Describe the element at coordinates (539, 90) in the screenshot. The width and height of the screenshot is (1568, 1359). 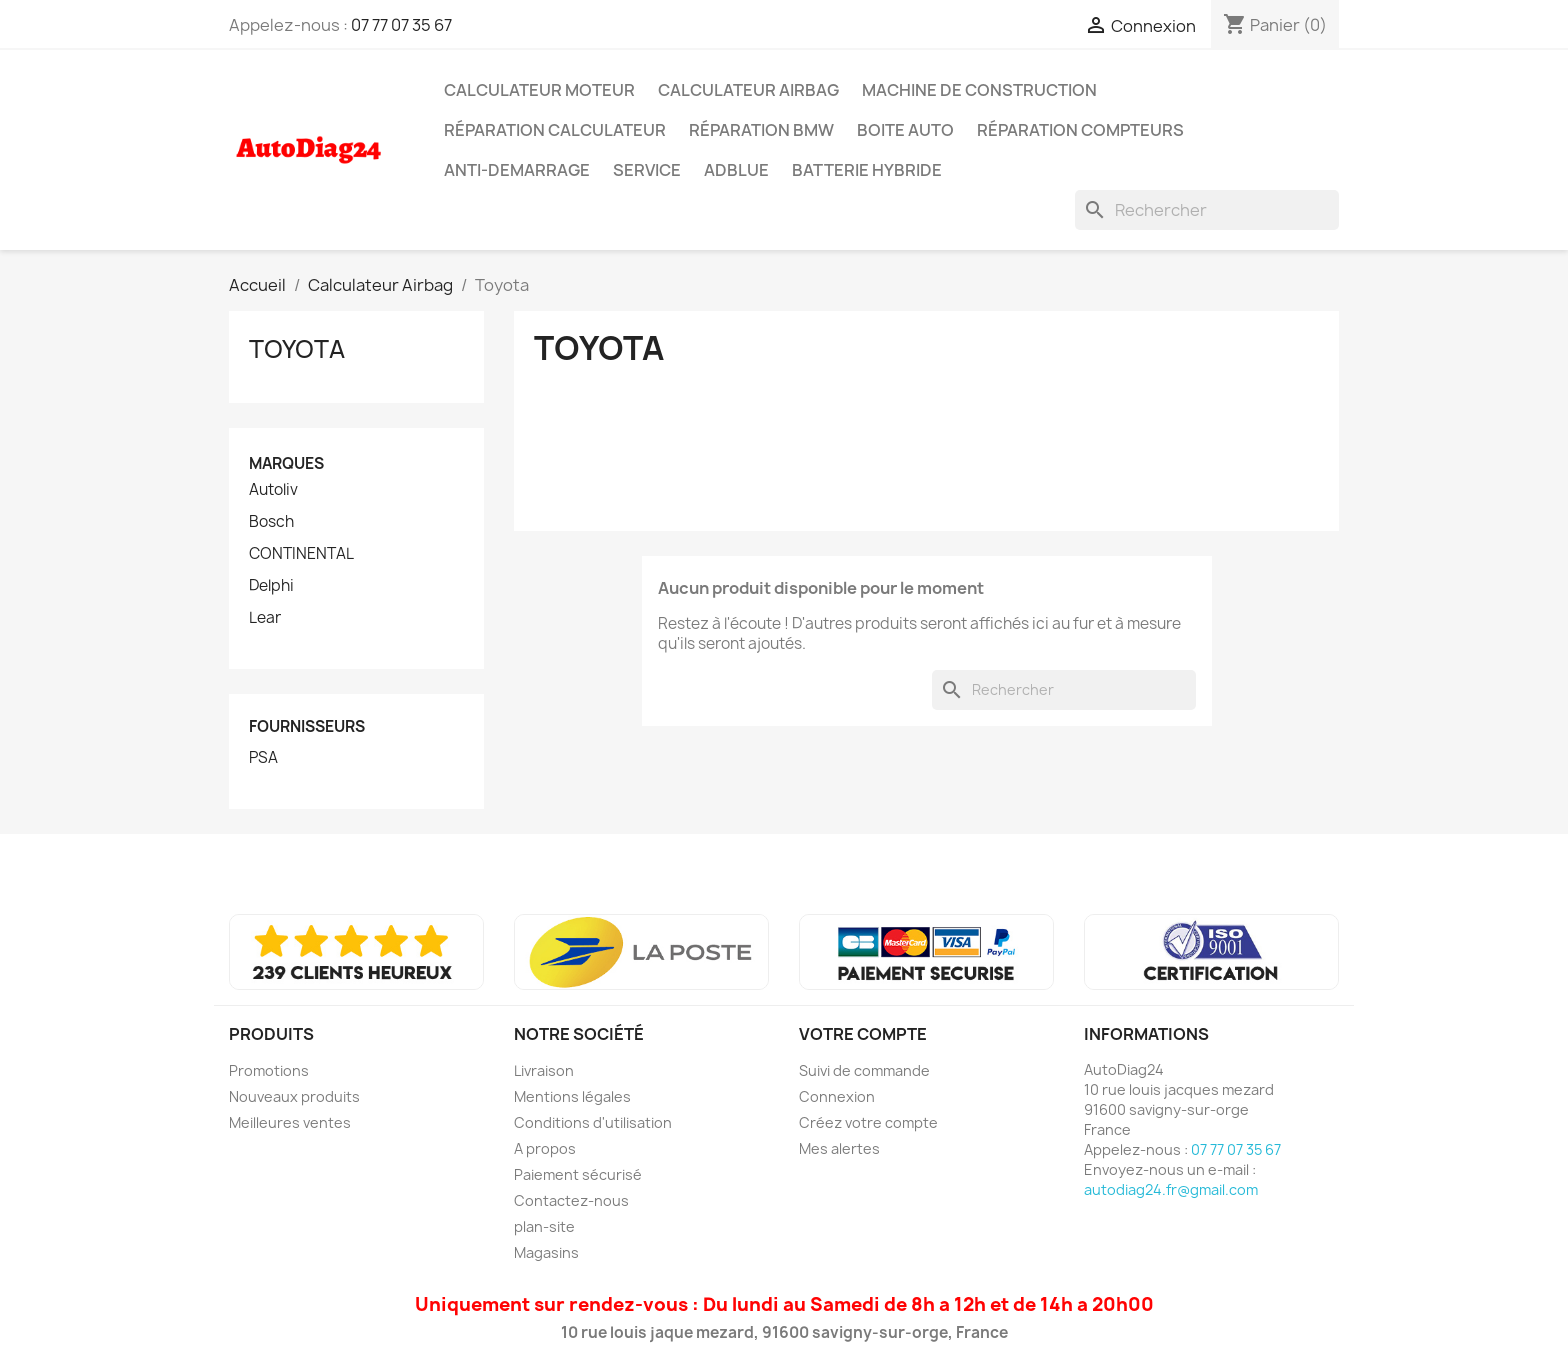
I see `Calculateur Moteur` at that location.